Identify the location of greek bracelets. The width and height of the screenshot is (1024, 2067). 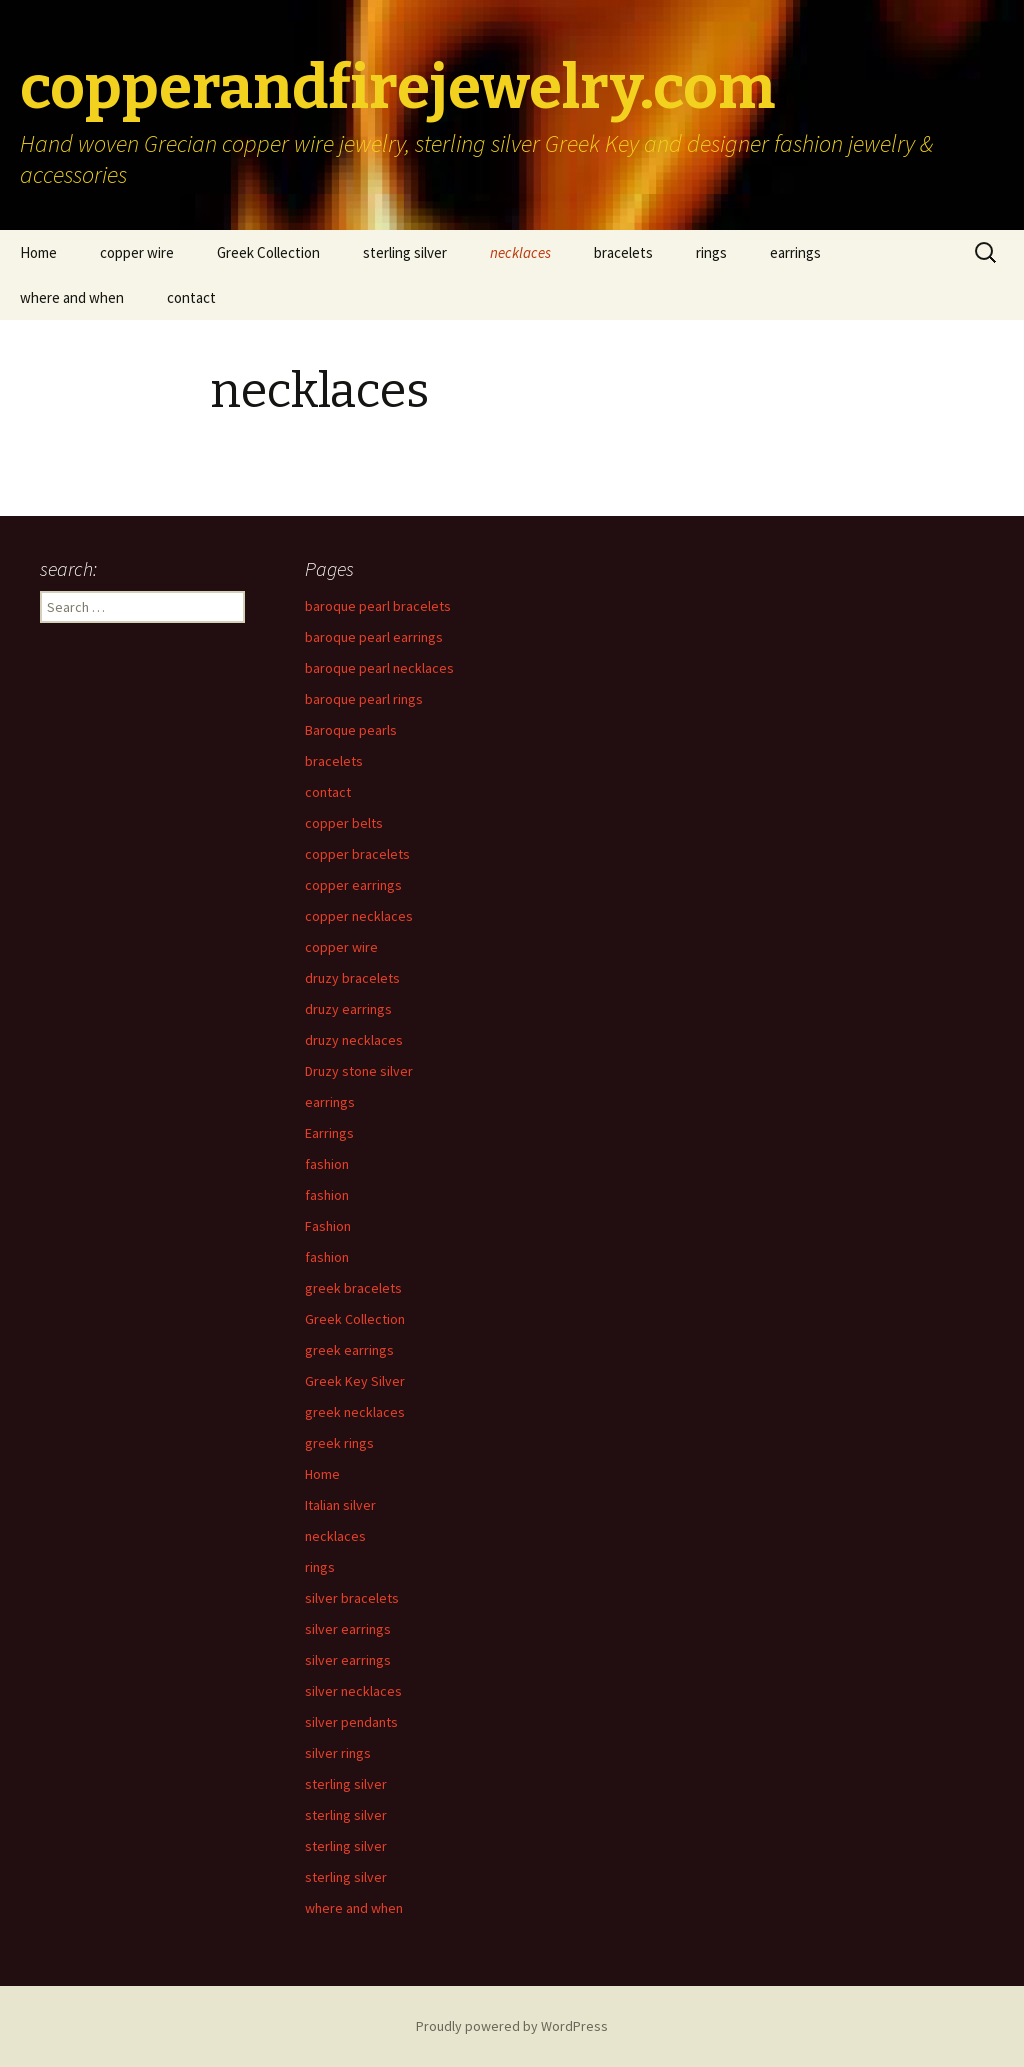
(353, 1288).